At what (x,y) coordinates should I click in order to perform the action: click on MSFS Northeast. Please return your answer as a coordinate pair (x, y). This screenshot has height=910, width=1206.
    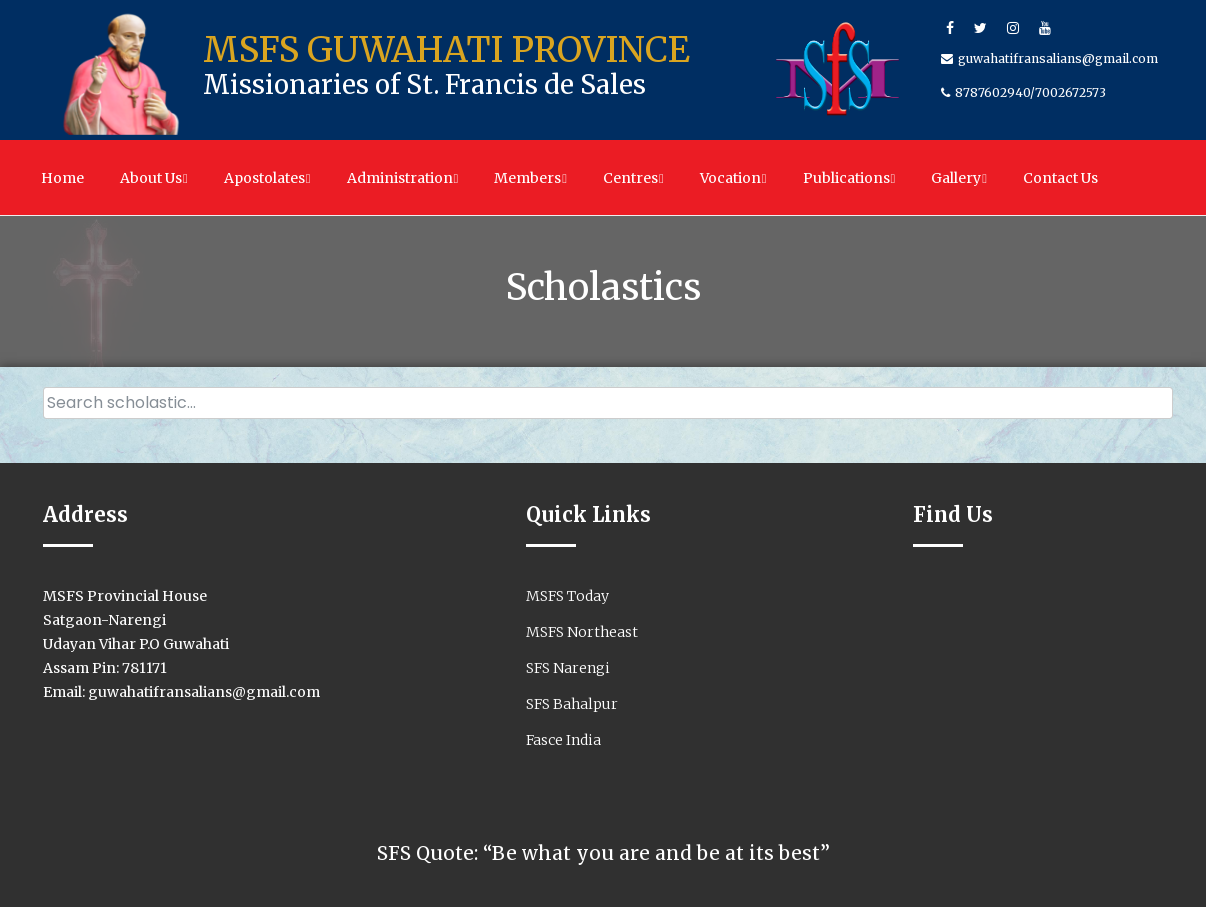
    Looking at the image, I should click on (582, 635).